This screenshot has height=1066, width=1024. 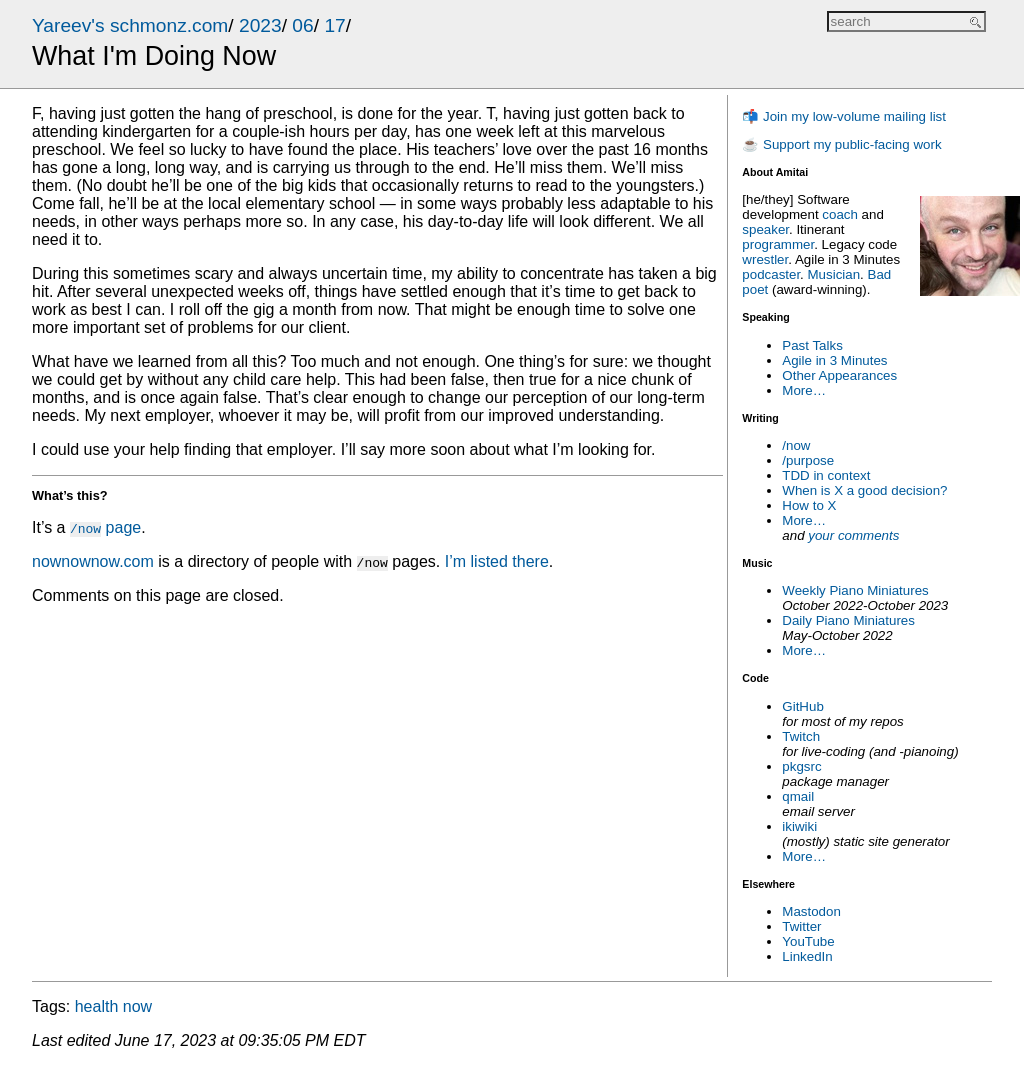 I want to click on 06, so click(x=302, y=25).